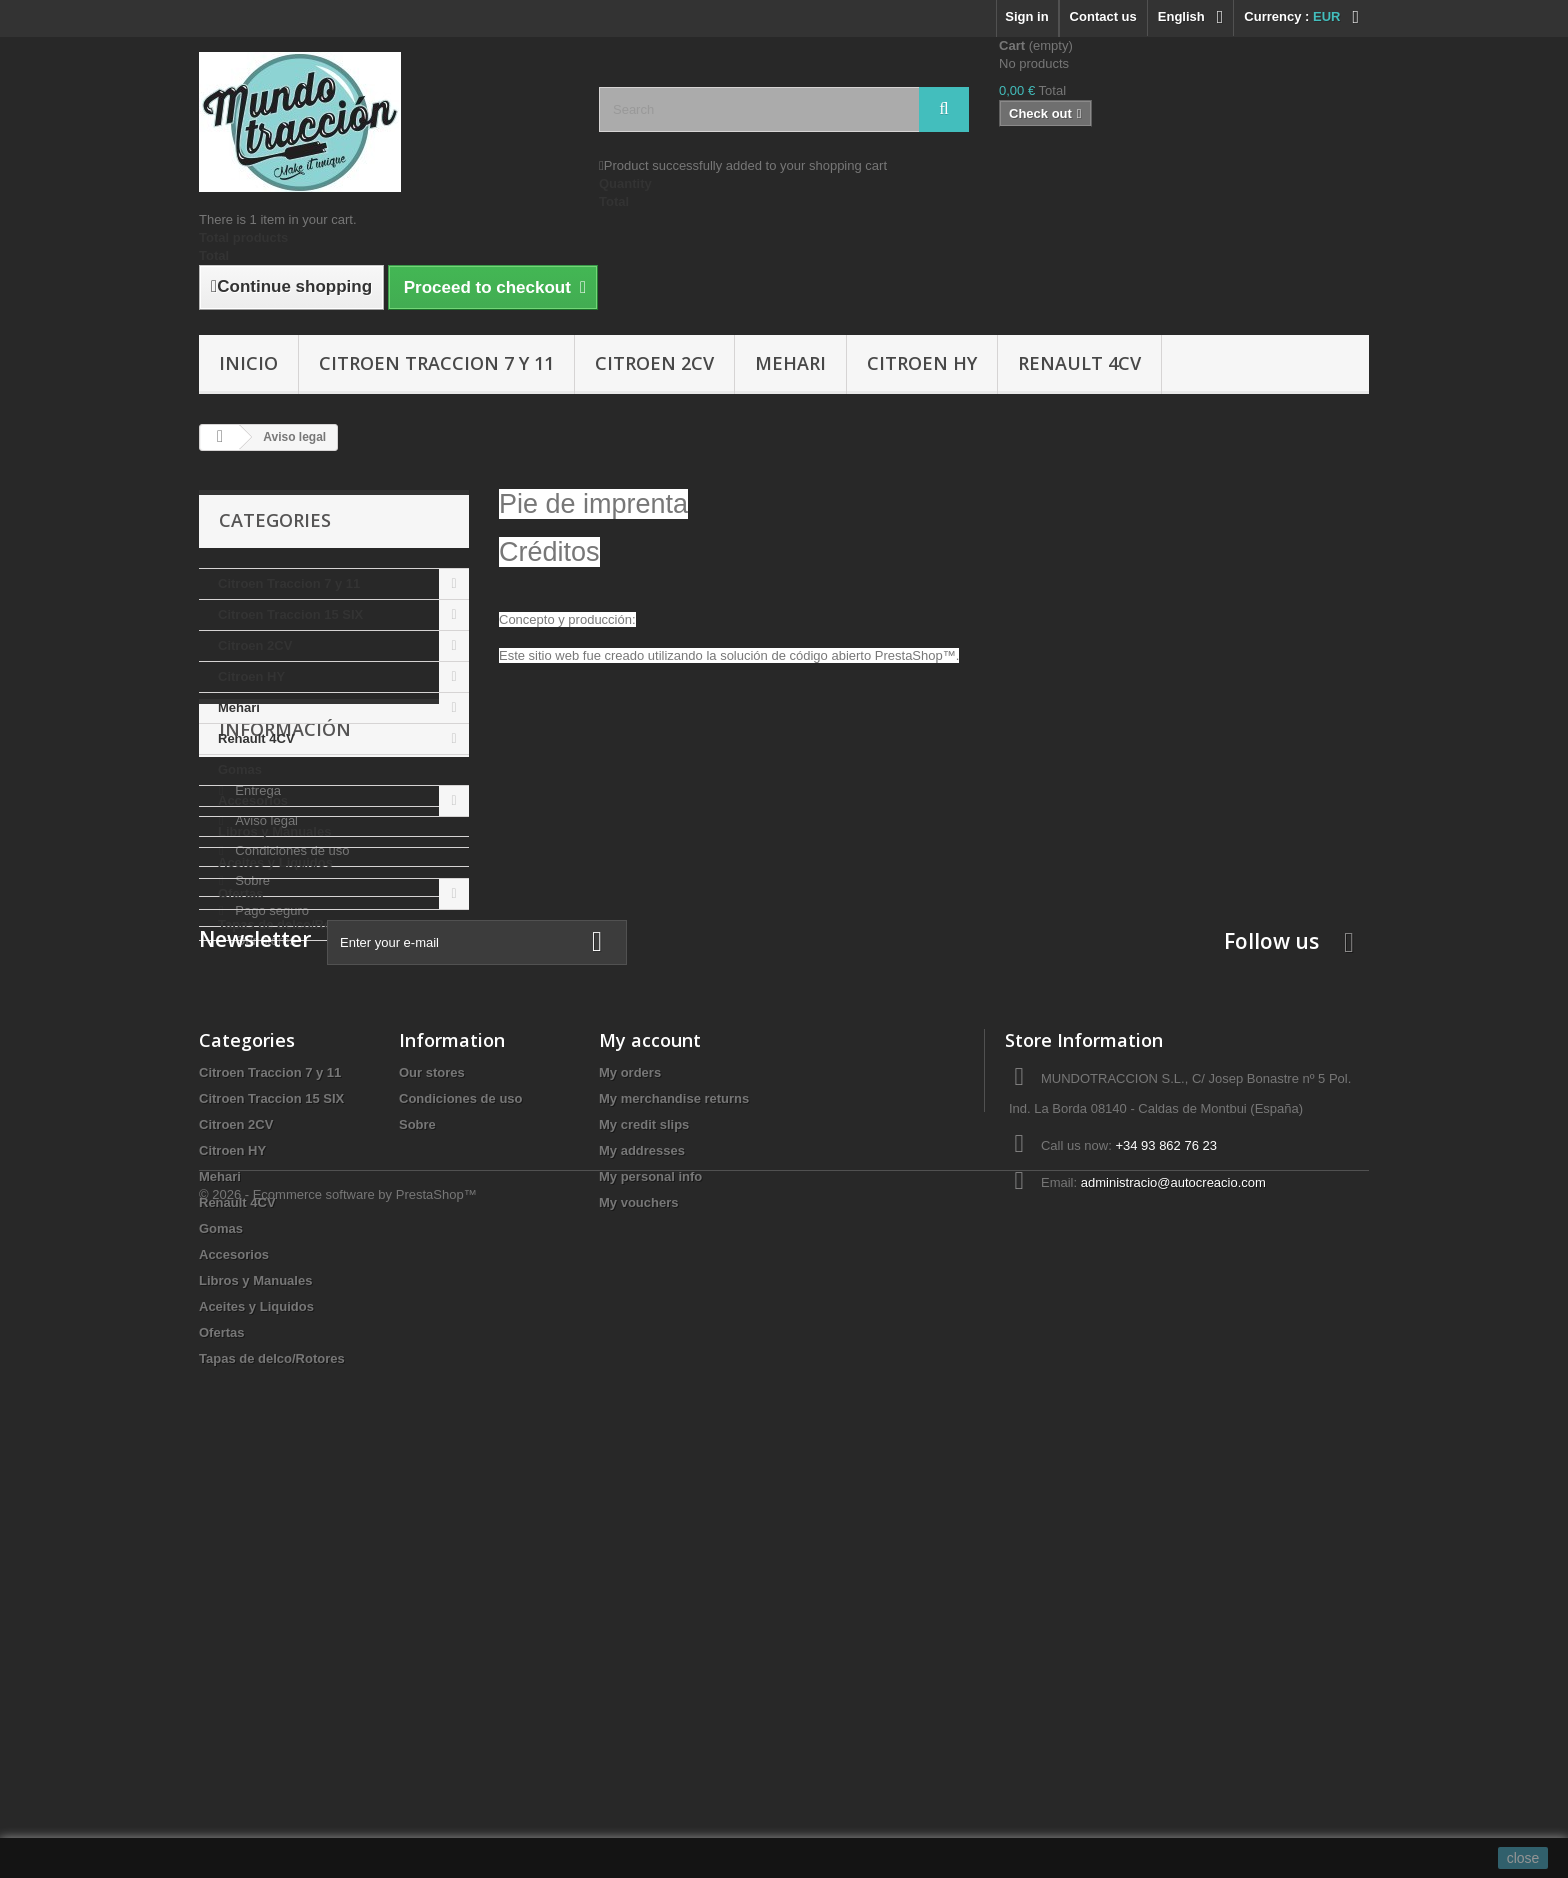 Image resolution: width=1568 pixels, height=1878 pixels. Describe the element at coordinates (638, 1595) in the screenshot. I see `My vouchers` at that location.